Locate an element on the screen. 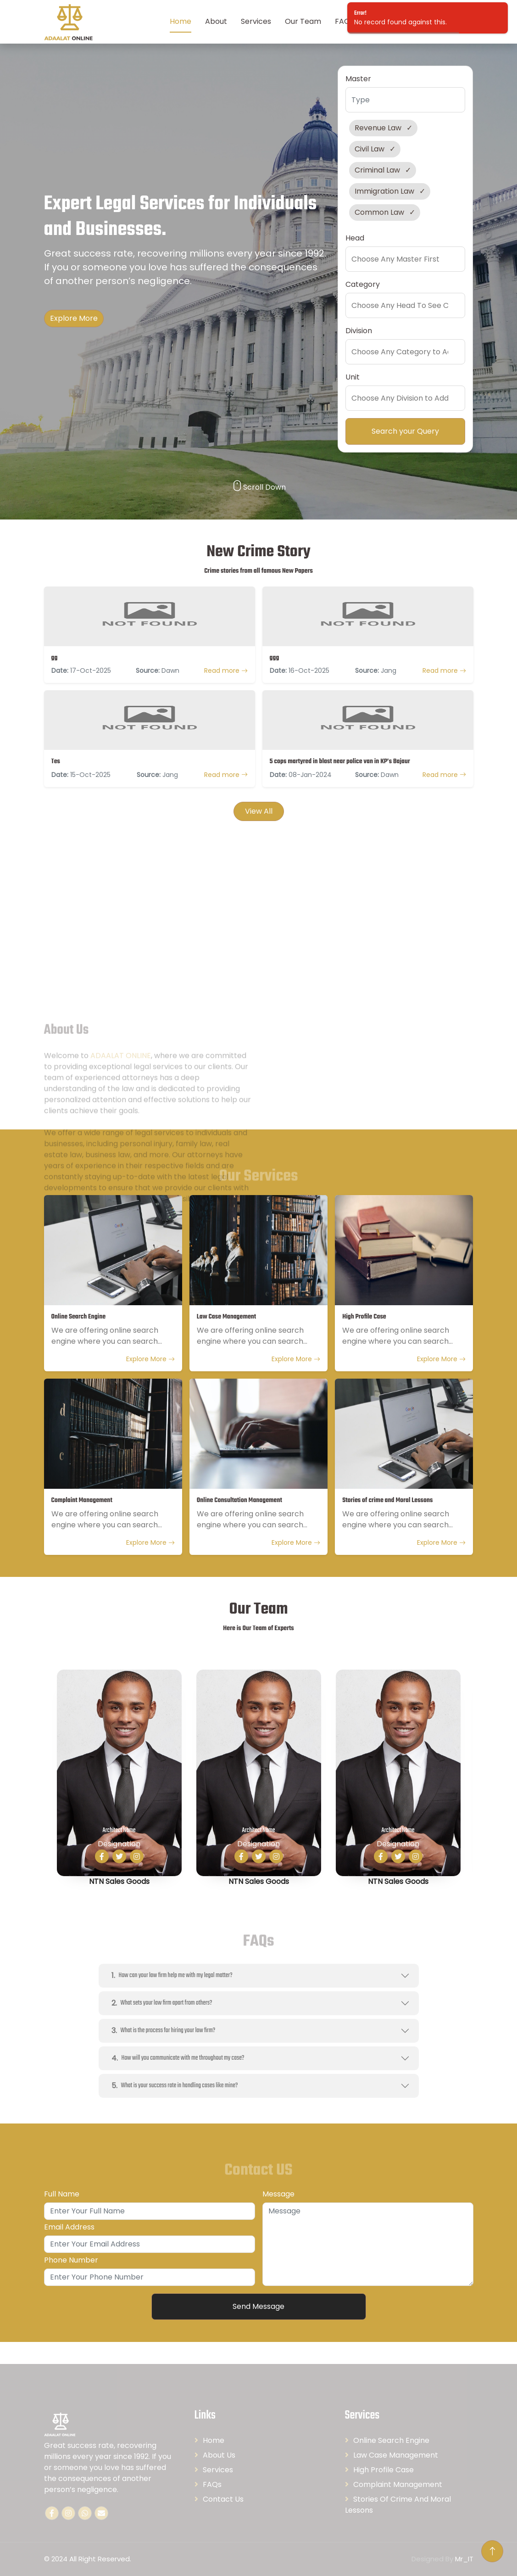 The image size is (517, 2576). Read more is located at coordinates (226, 670).